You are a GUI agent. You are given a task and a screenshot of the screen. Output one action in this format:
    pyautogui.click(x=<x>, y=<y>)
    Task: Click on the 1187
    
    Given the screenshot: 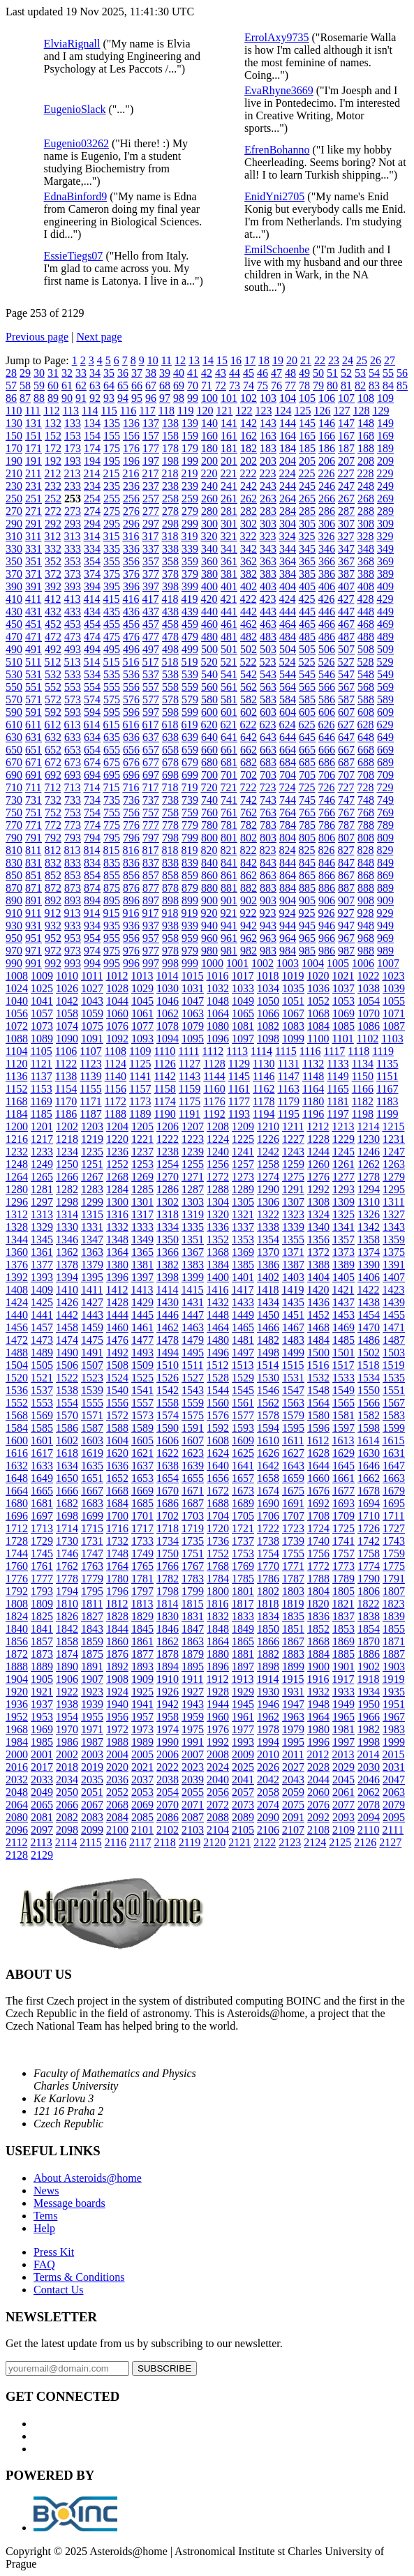 What is the action you would take?
    pyautogui.click(x=90, y=1114)
    